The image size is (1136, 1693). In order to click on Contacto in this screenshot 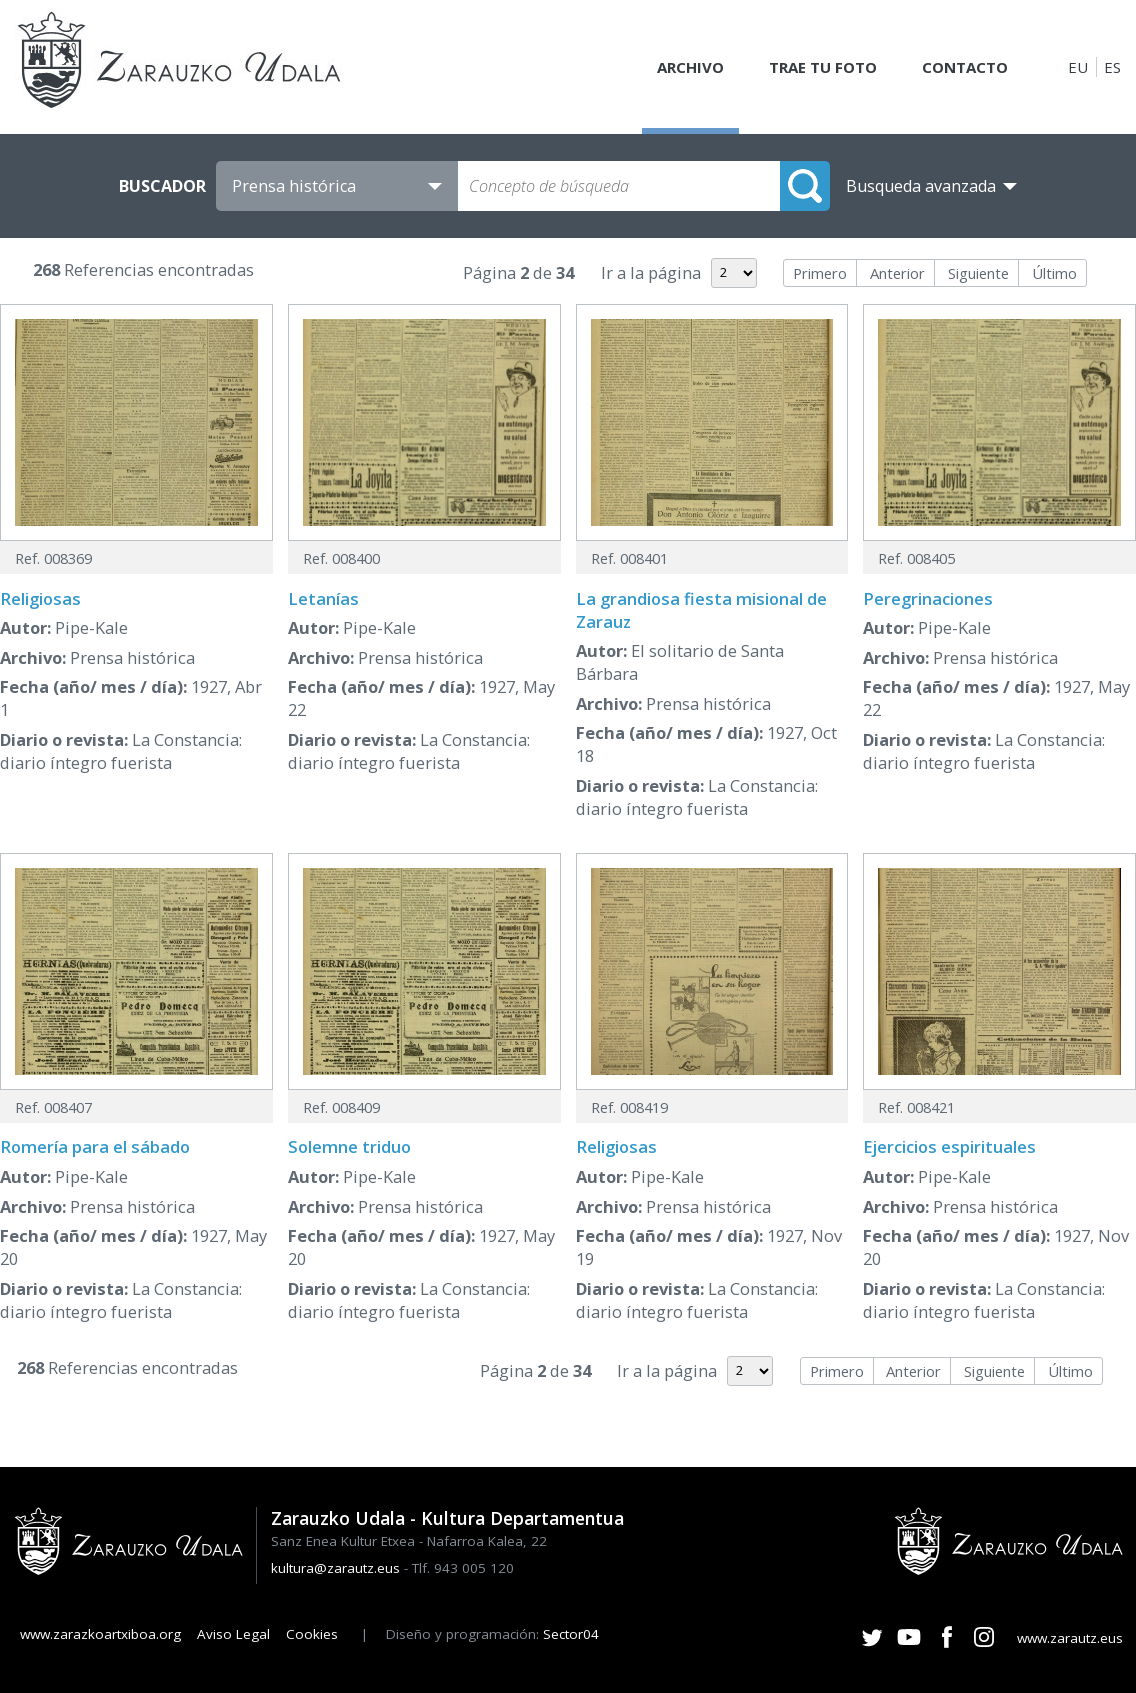, I will do `click(965, 67)`.